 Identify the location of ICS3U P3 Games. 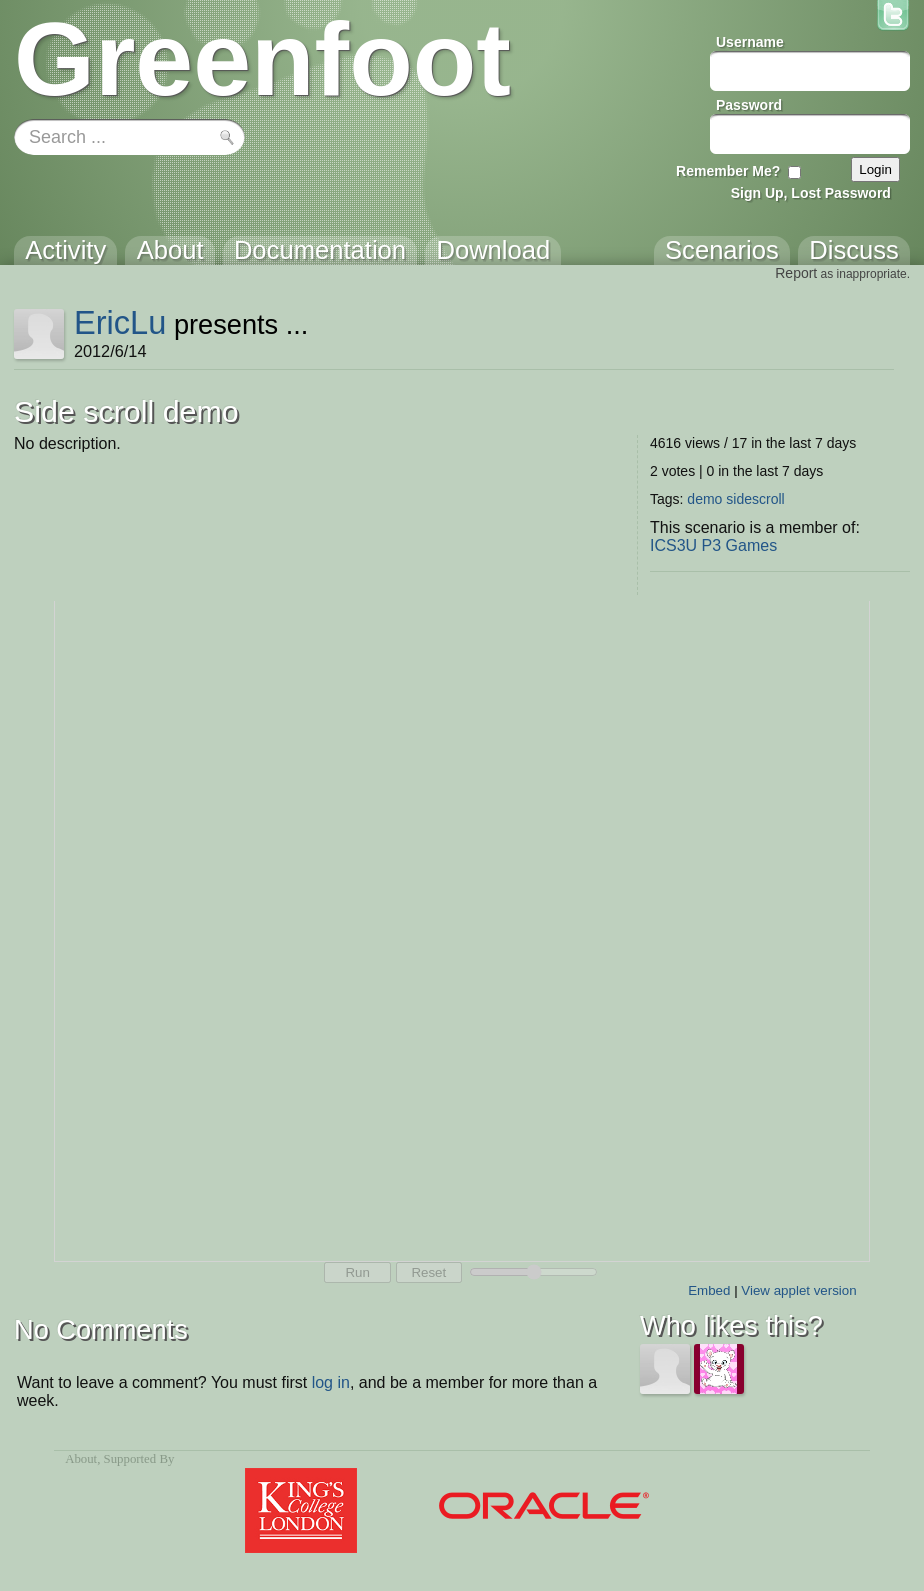
(713, 545).